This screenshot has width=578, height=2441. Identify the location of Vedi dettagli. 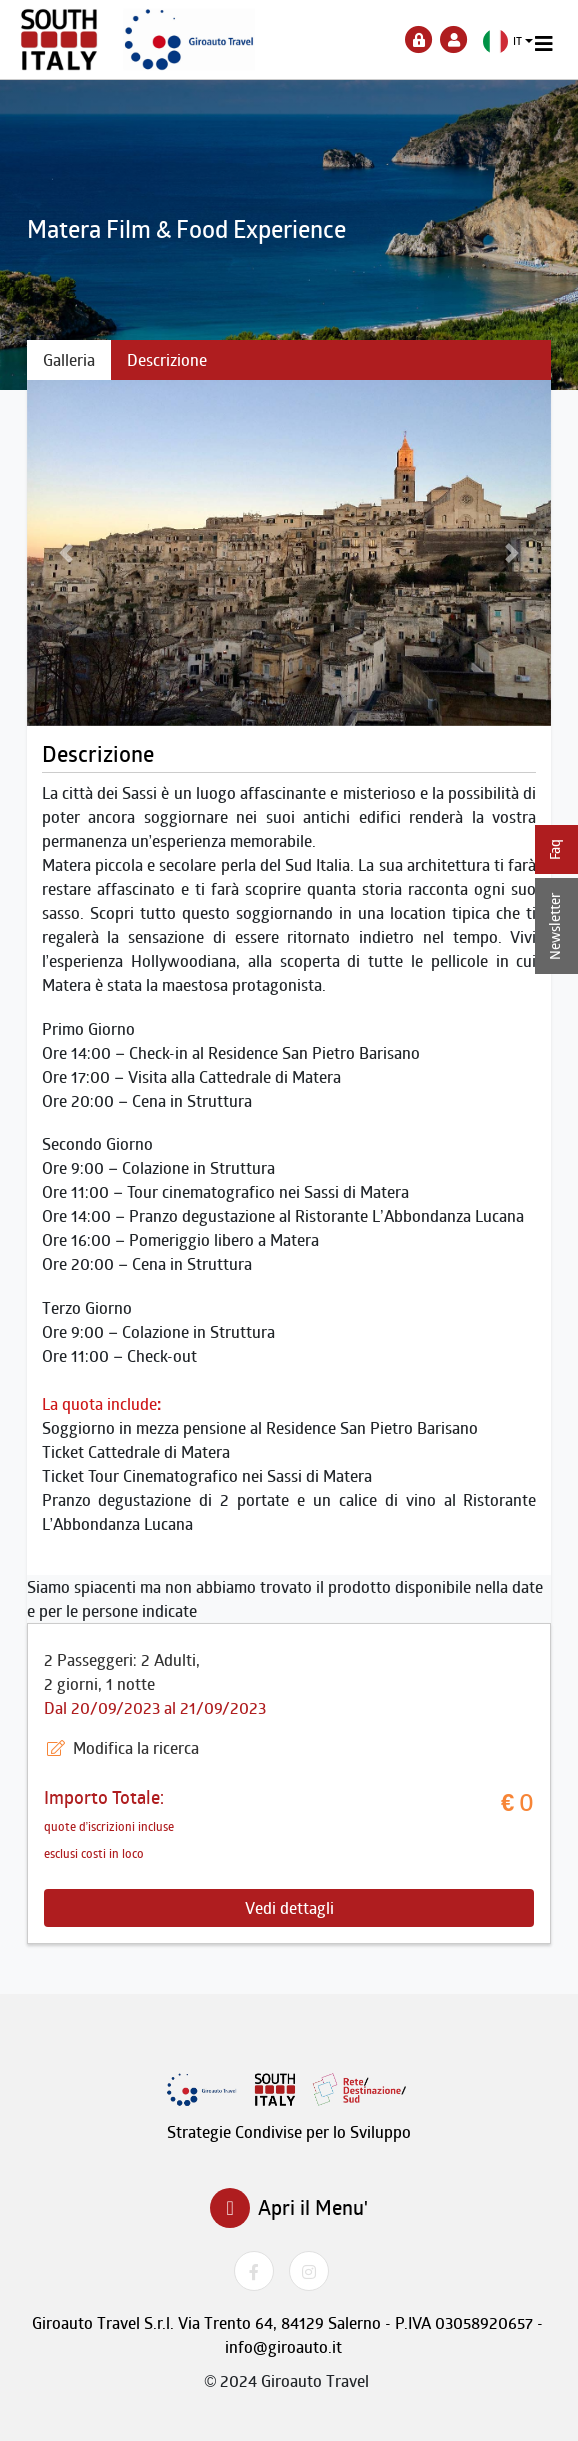
(289, 1908).